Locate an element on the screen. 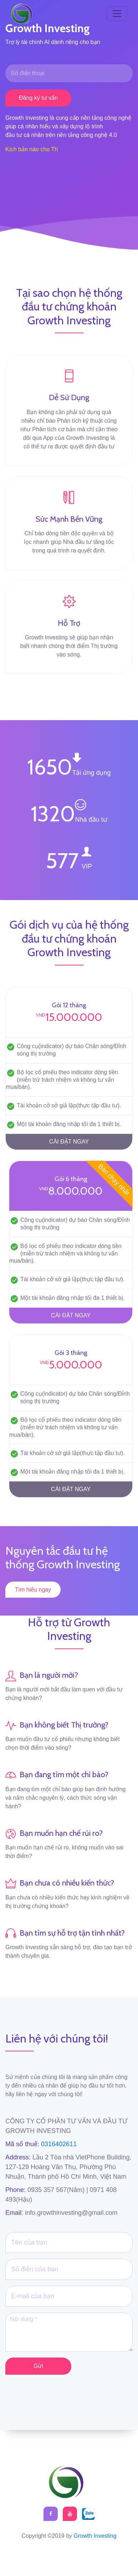 Image resolution: width=138 pixels, height=2576 pixels. CÀI ĐẶT NGAY is located at coordinates (69, 1142).